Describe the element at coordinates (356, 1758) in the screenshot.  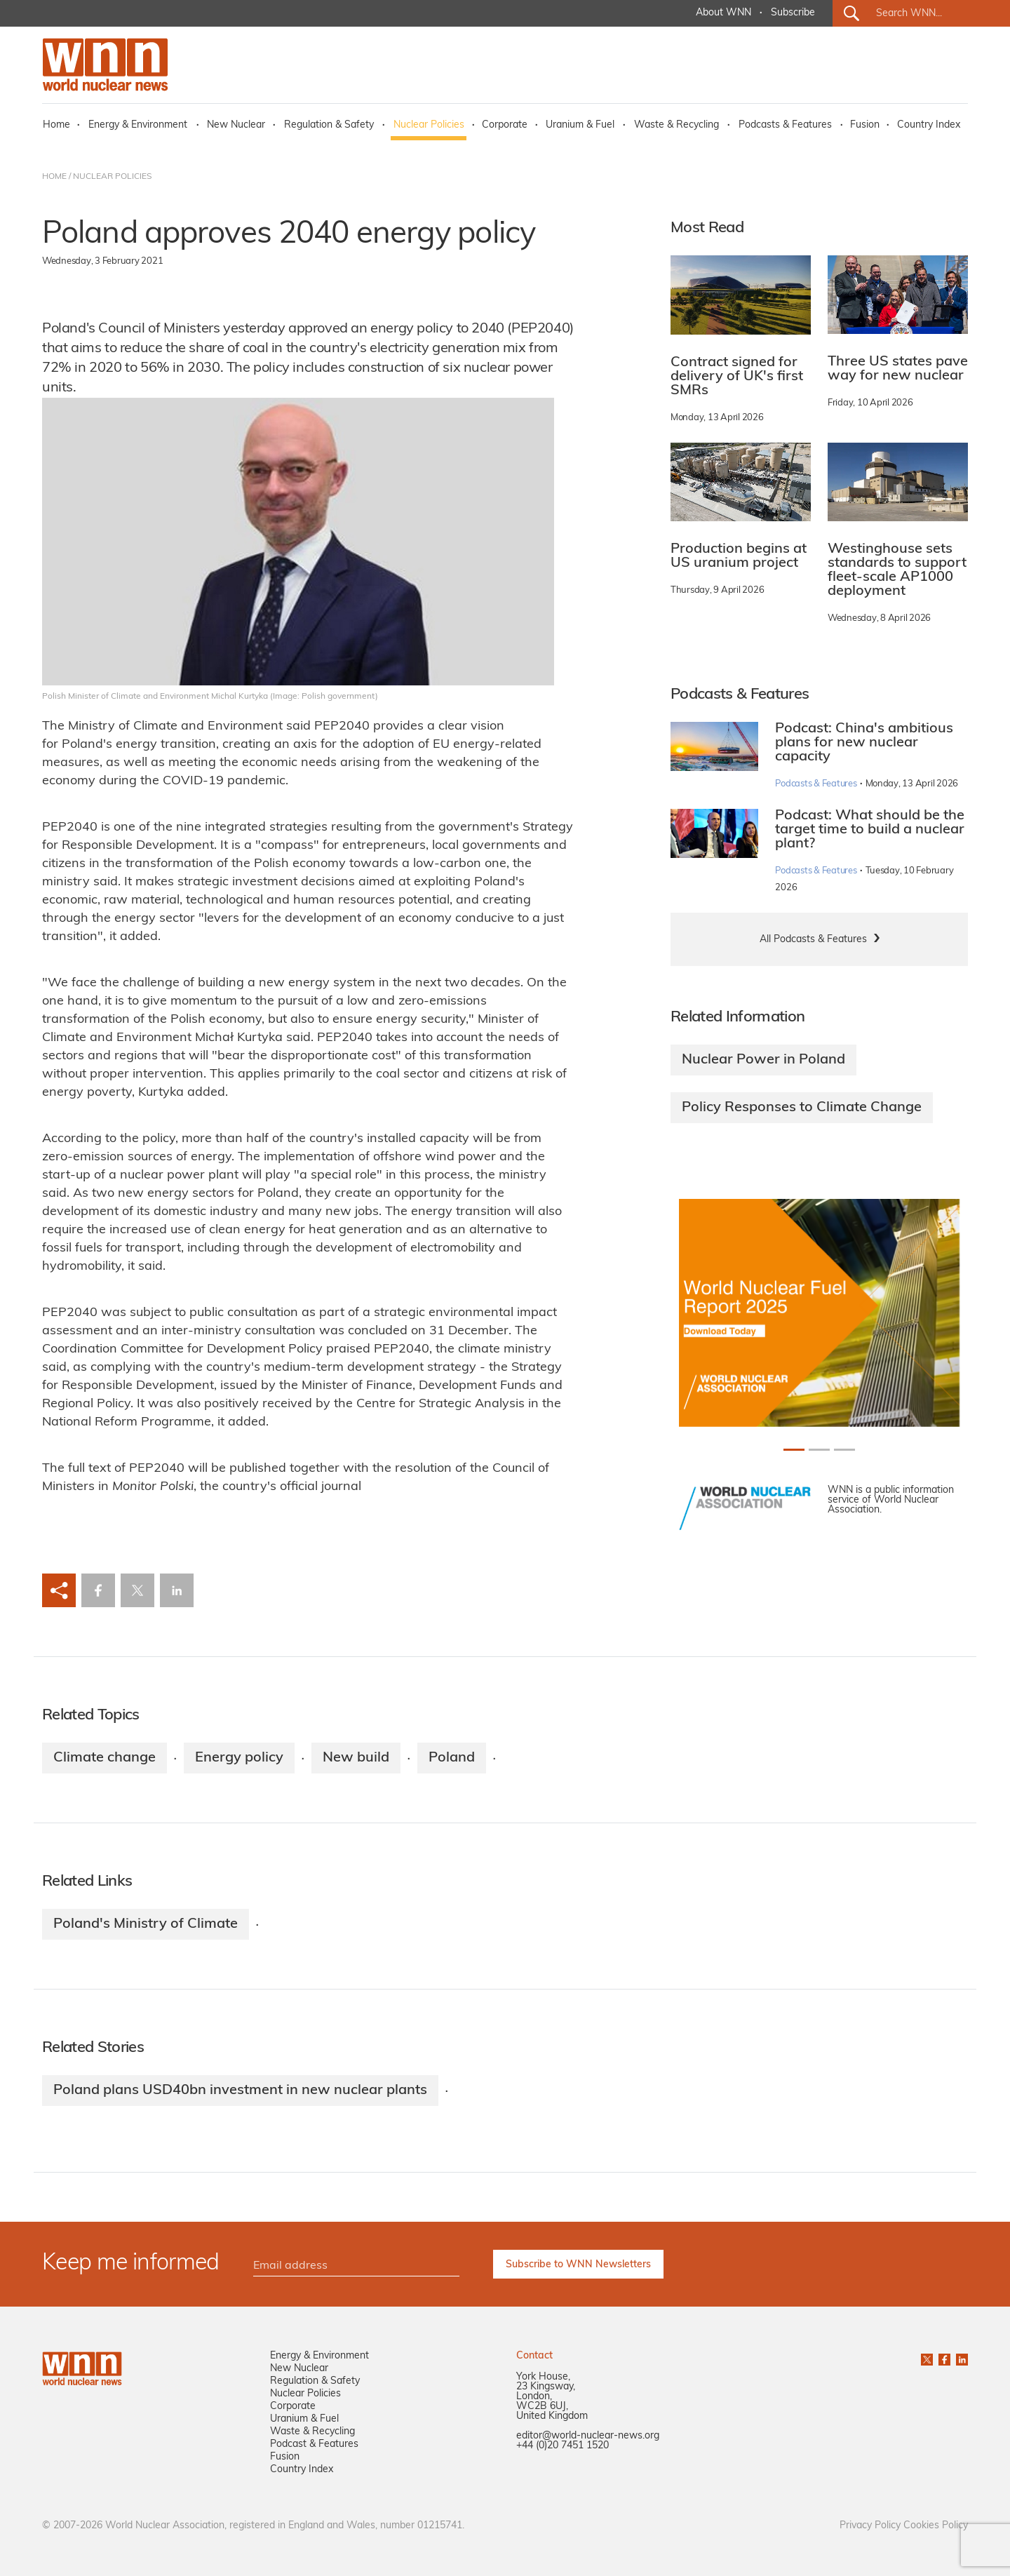
I see `New build` at that location.